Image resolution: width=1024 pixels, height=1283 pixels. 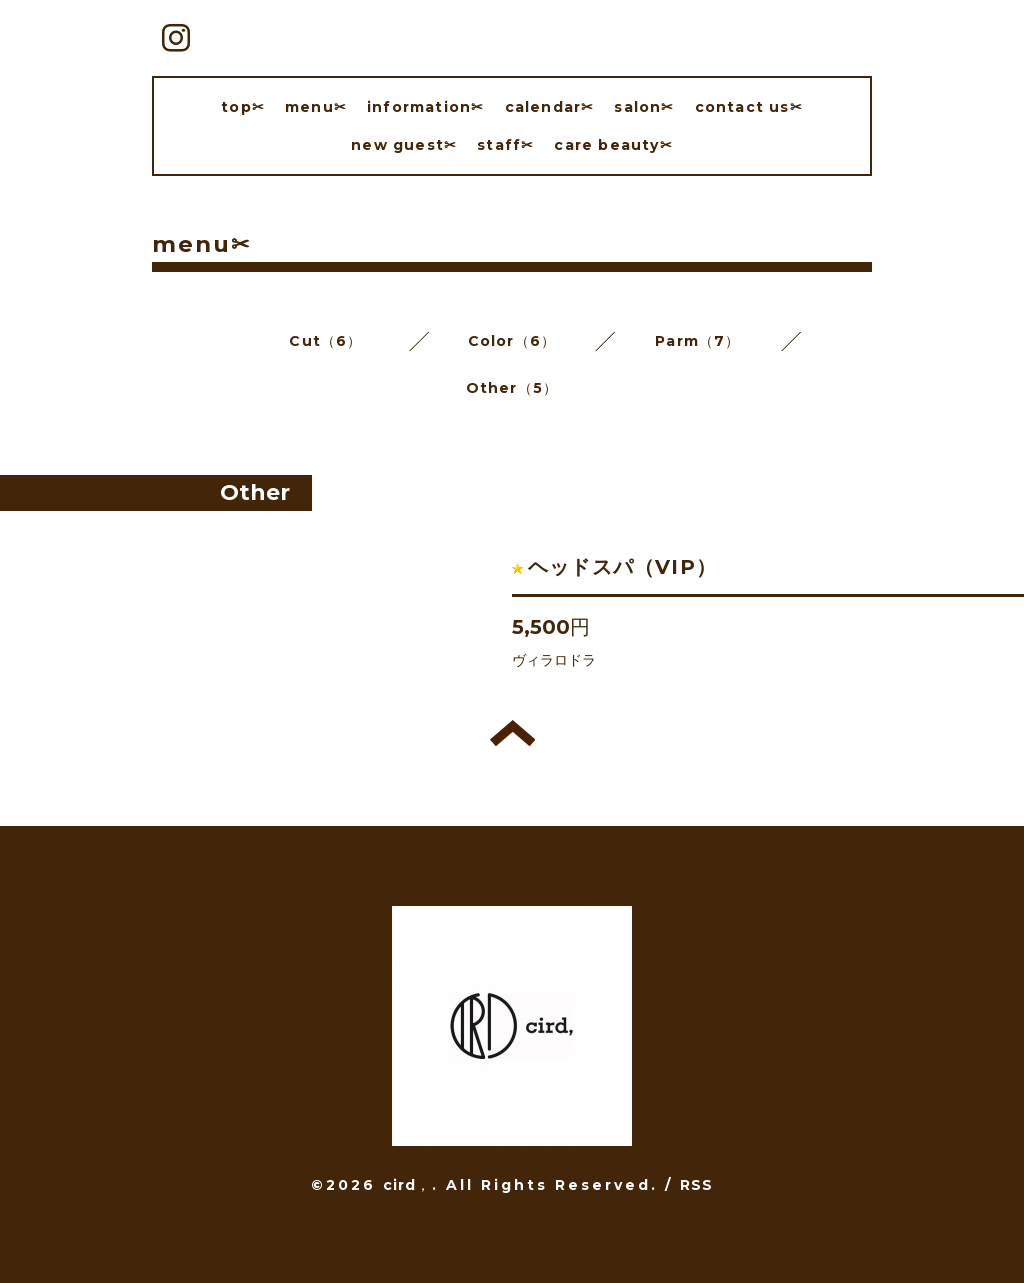 What do you see at coordinates (697, 1185) in the screenshot?
I see `RSS` at bounding box center [697, 1185].